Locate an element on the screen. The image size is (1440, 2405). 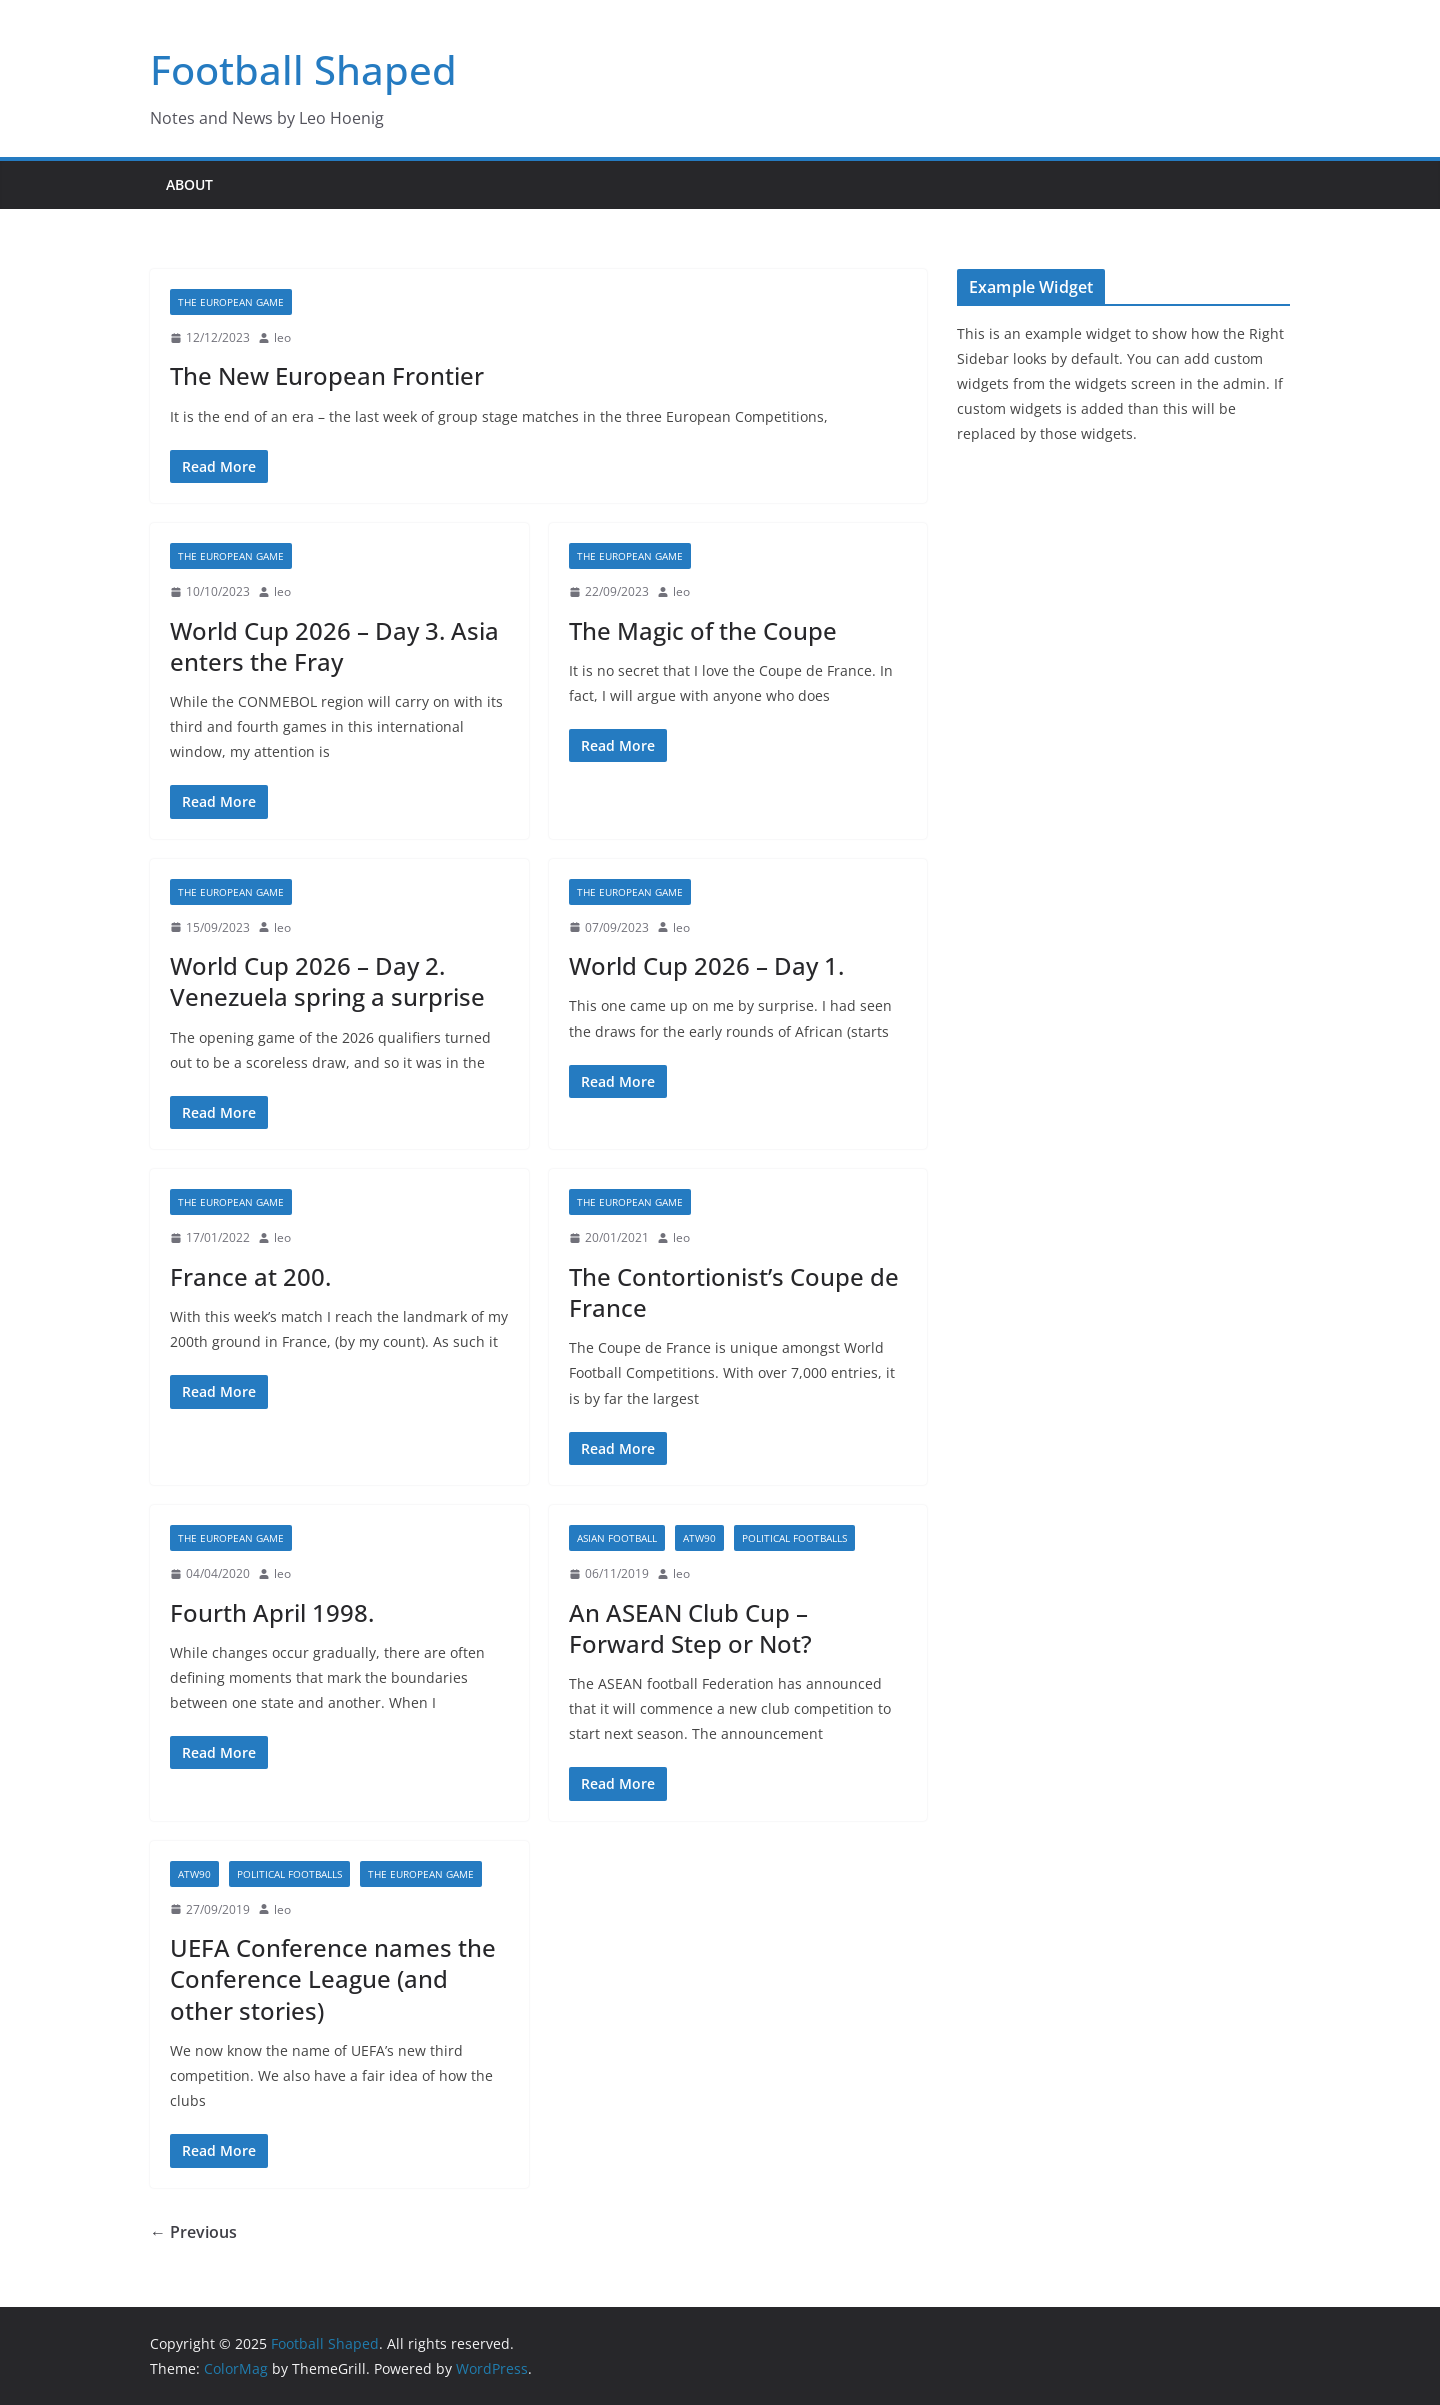
An ASEAN Club Cup – Forward Step or Not? is located at coordinates (690, 1628).